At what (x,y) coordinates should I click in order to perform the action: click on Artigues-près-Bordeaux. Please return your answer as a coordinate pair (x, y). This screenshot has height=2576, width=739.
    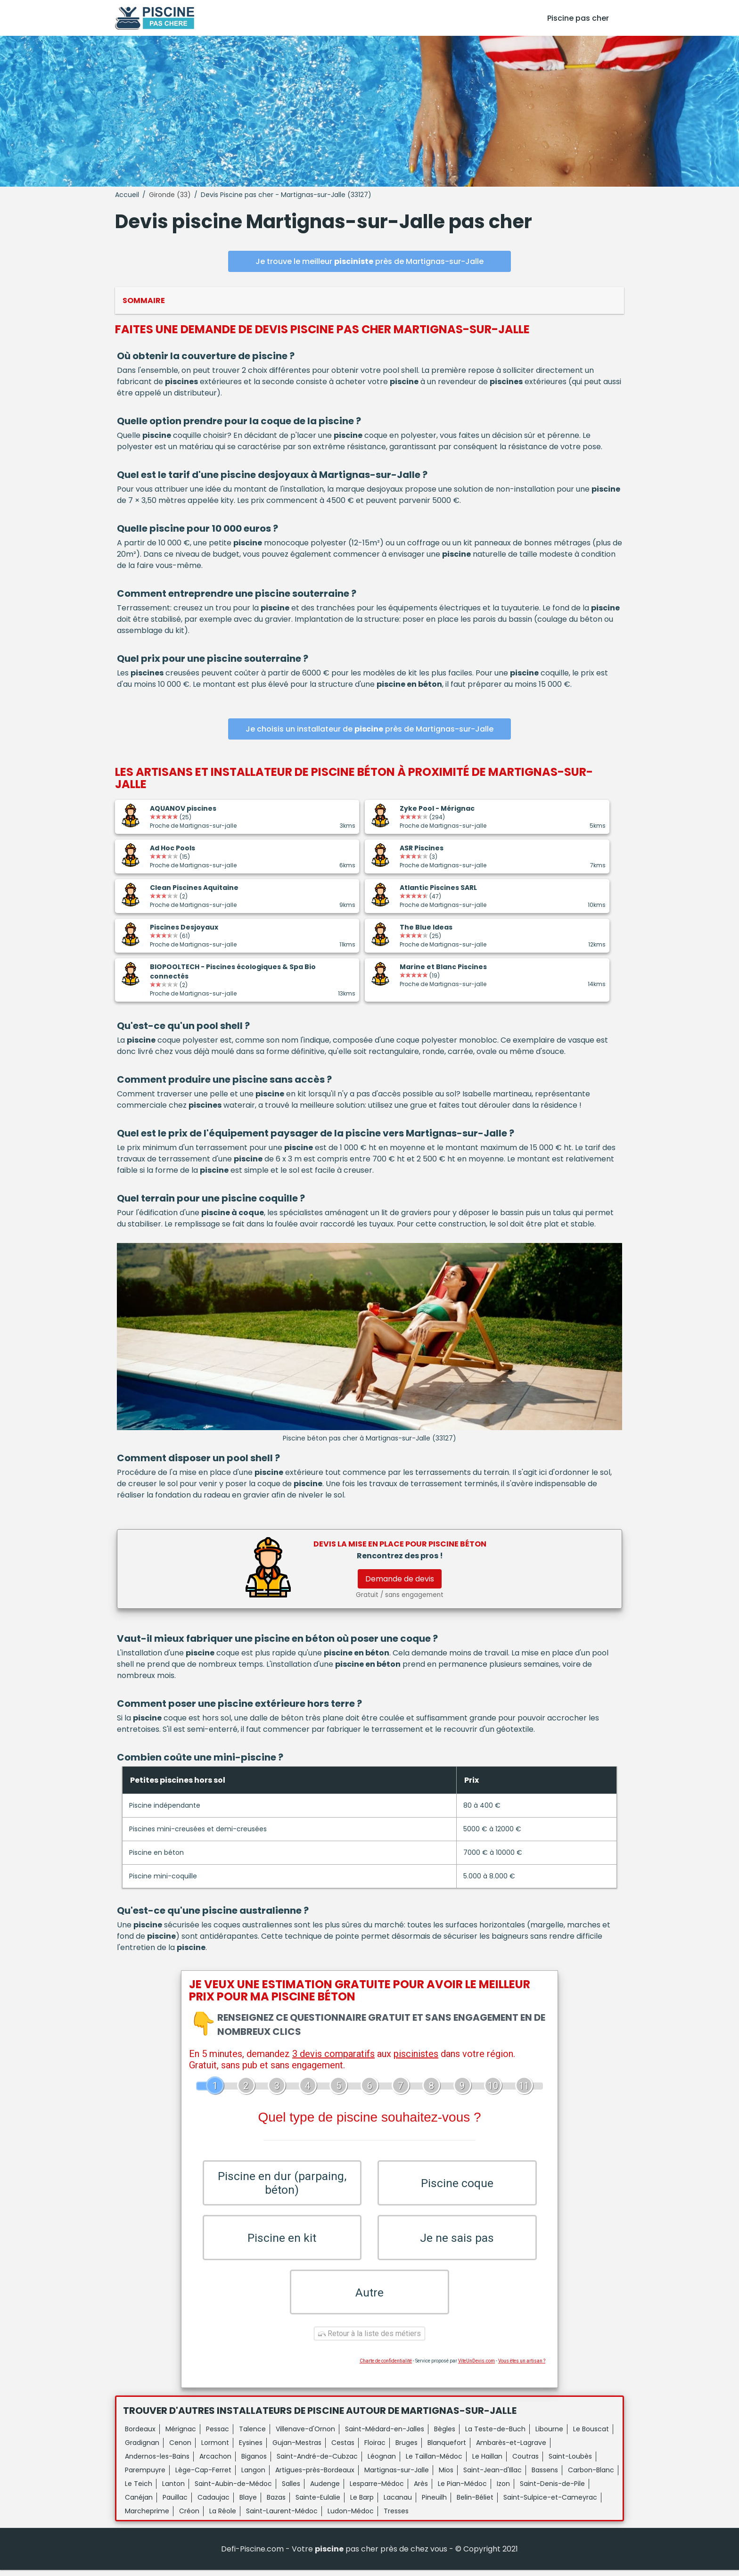
    Looking at the image, I should click on (314, 2476).